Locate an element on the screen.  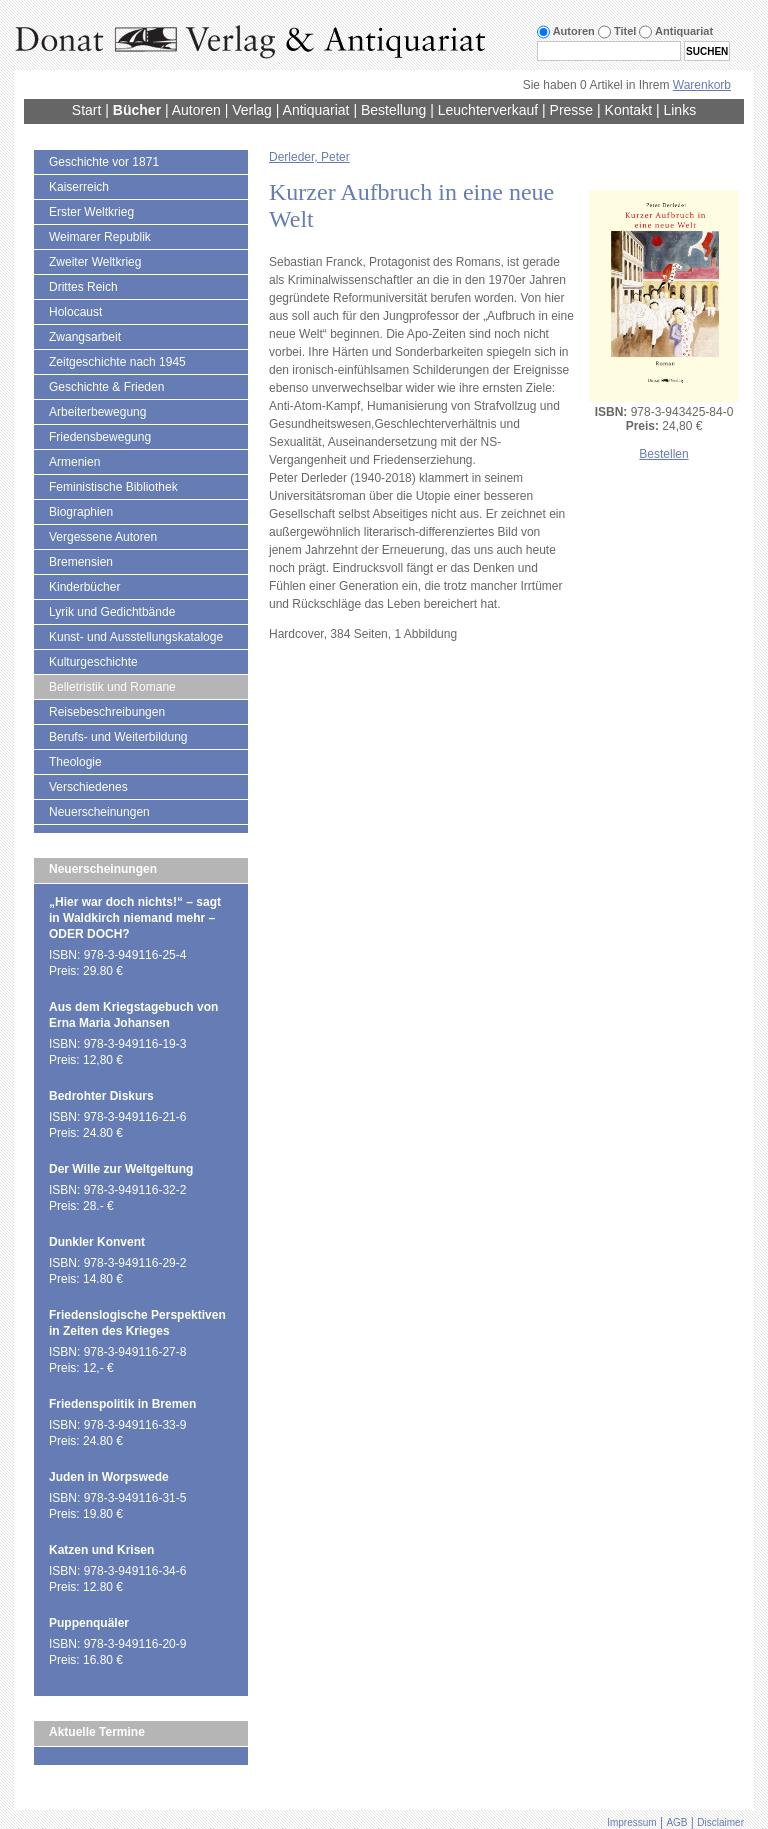
Vergessene Autoren is located at coordinates (103, 537).